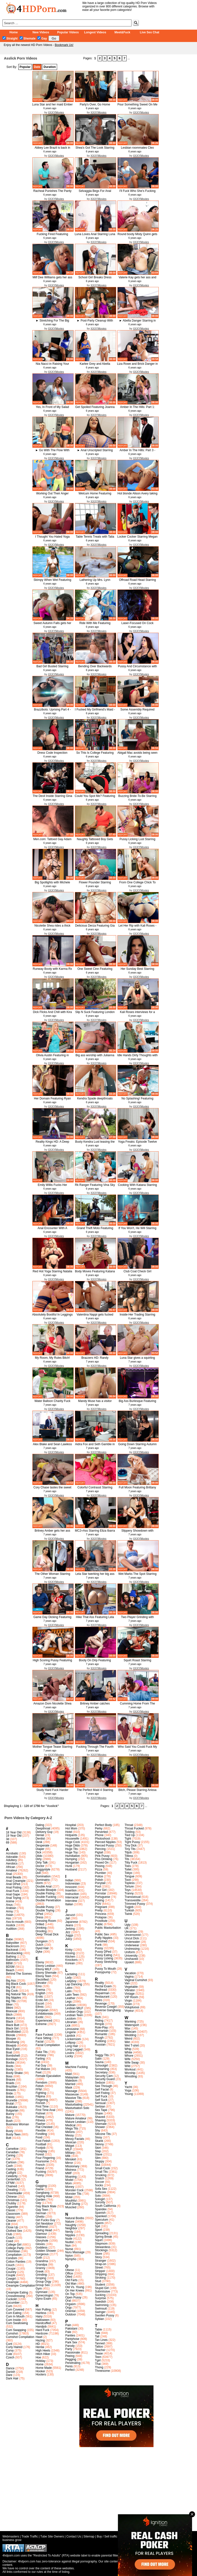 This screenshot has height=2576, width=197. I want to click on Tits, so click(127, 1859).